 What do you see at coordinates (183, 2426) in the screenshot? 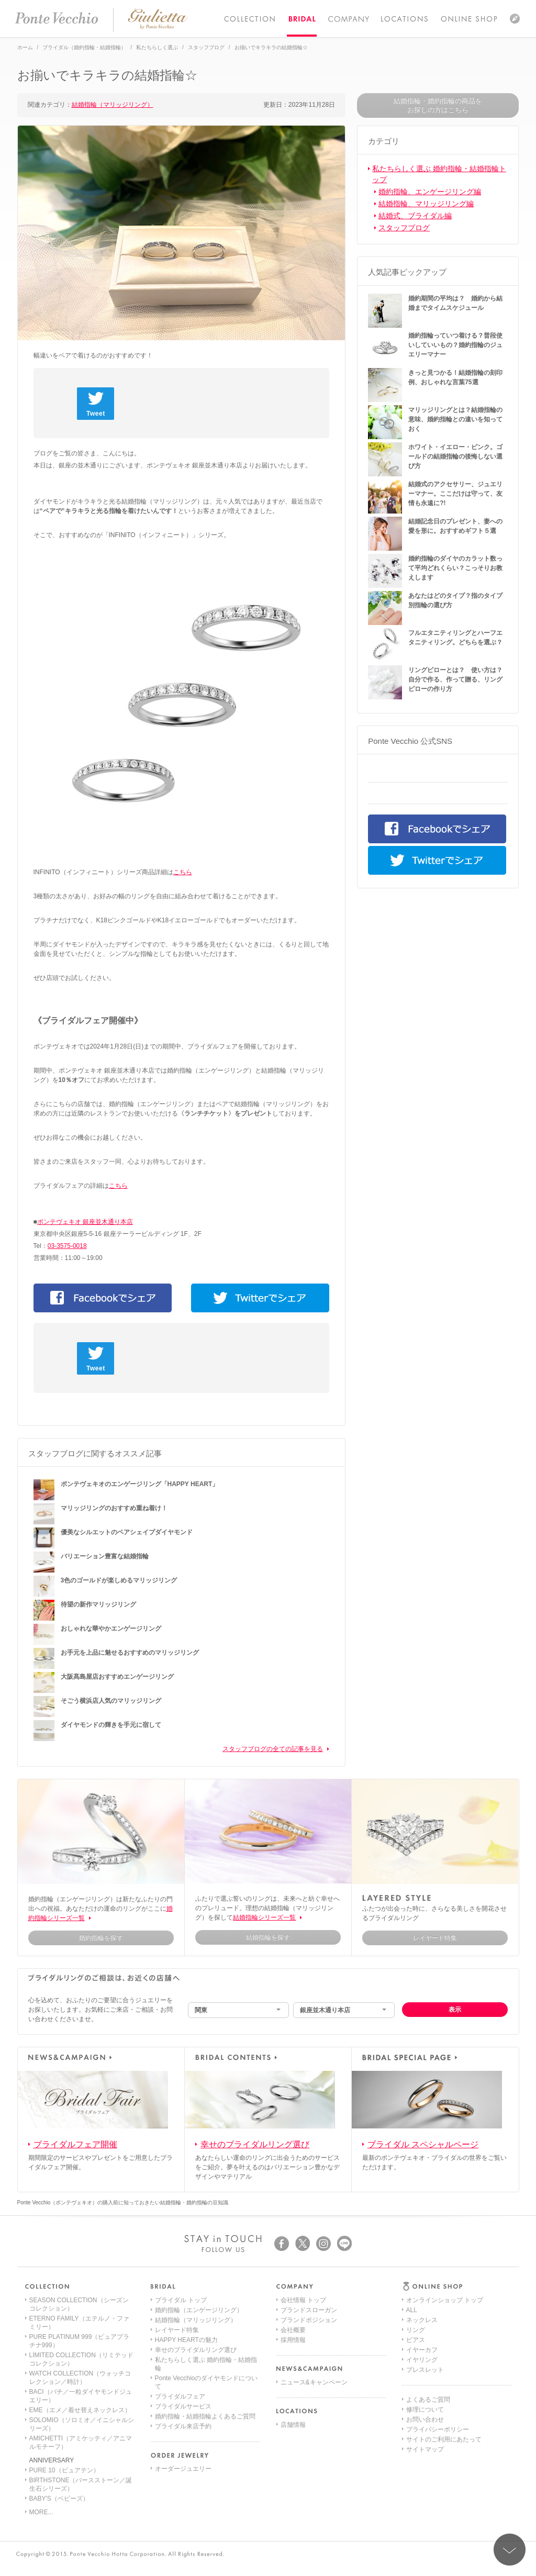
I see `ブライダル来店予約` at bounding box center [183, 2426].